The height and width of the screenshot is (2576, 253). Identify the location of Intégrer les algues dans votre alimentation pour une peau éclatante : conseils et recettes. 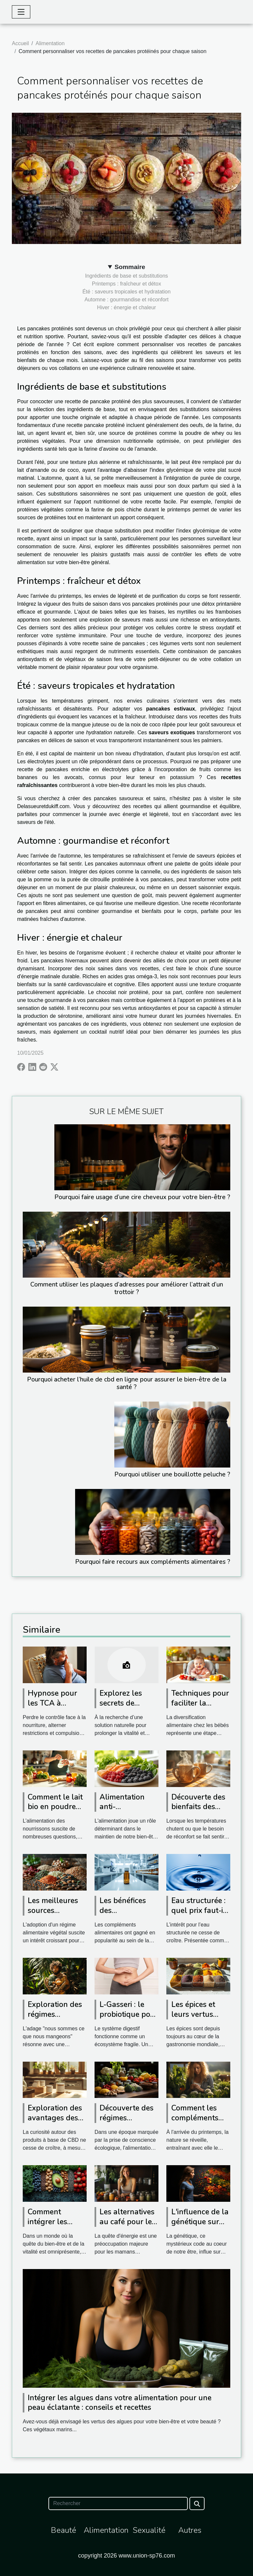
(119, 2403).